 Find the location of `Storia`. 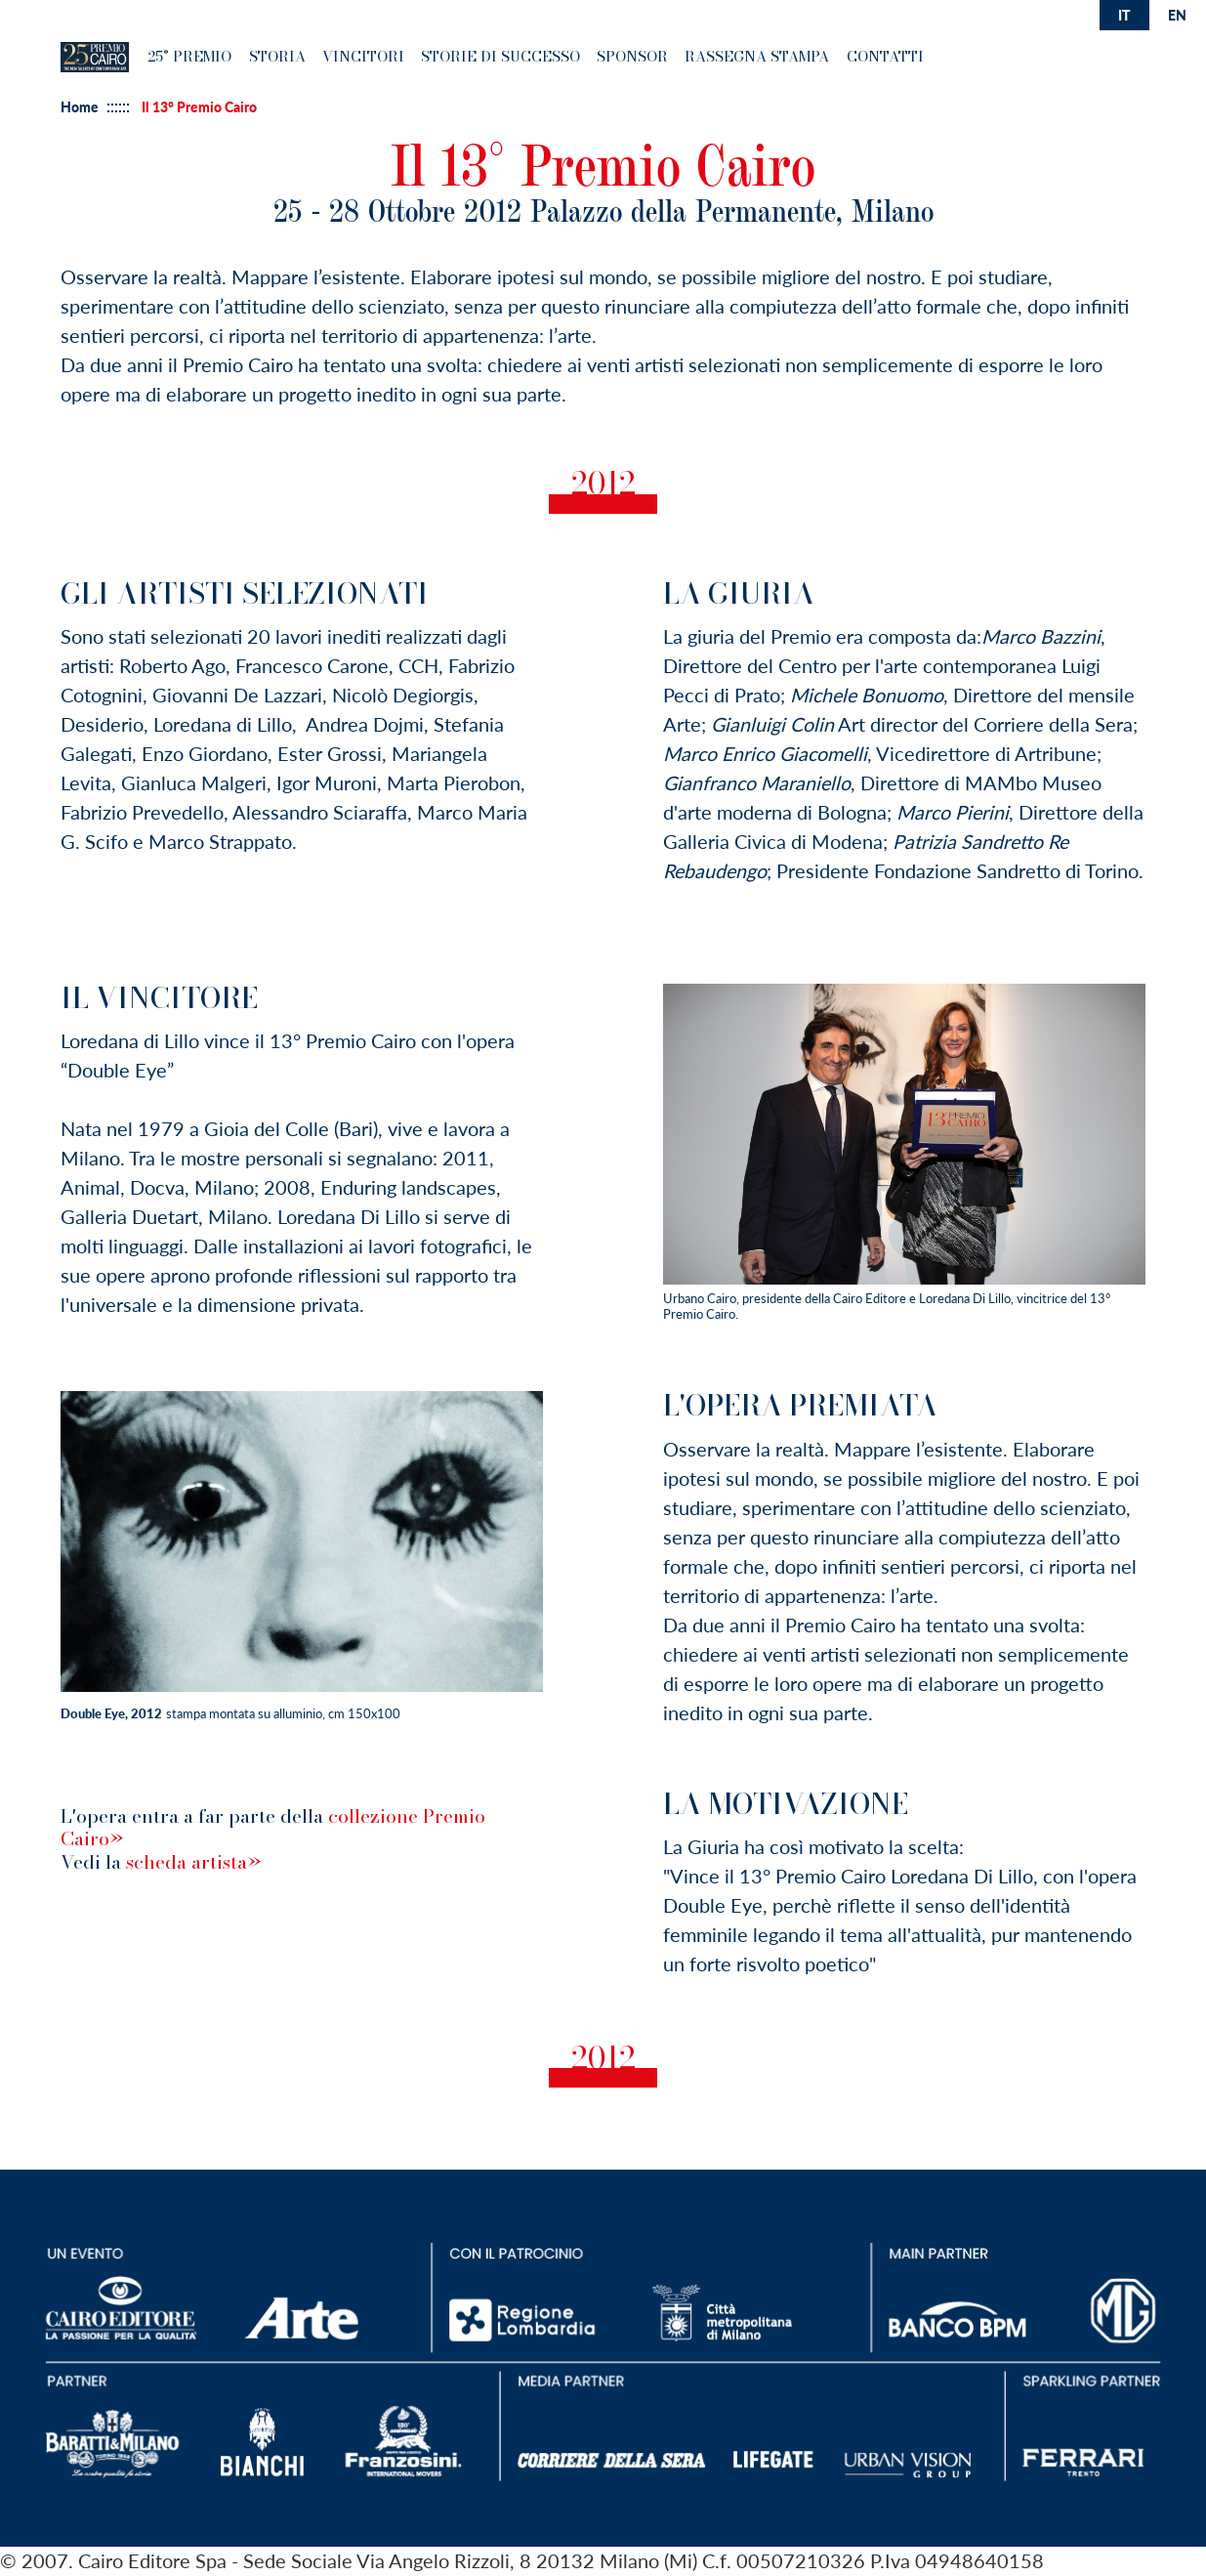

Storia is located at coordinates (277, 56).